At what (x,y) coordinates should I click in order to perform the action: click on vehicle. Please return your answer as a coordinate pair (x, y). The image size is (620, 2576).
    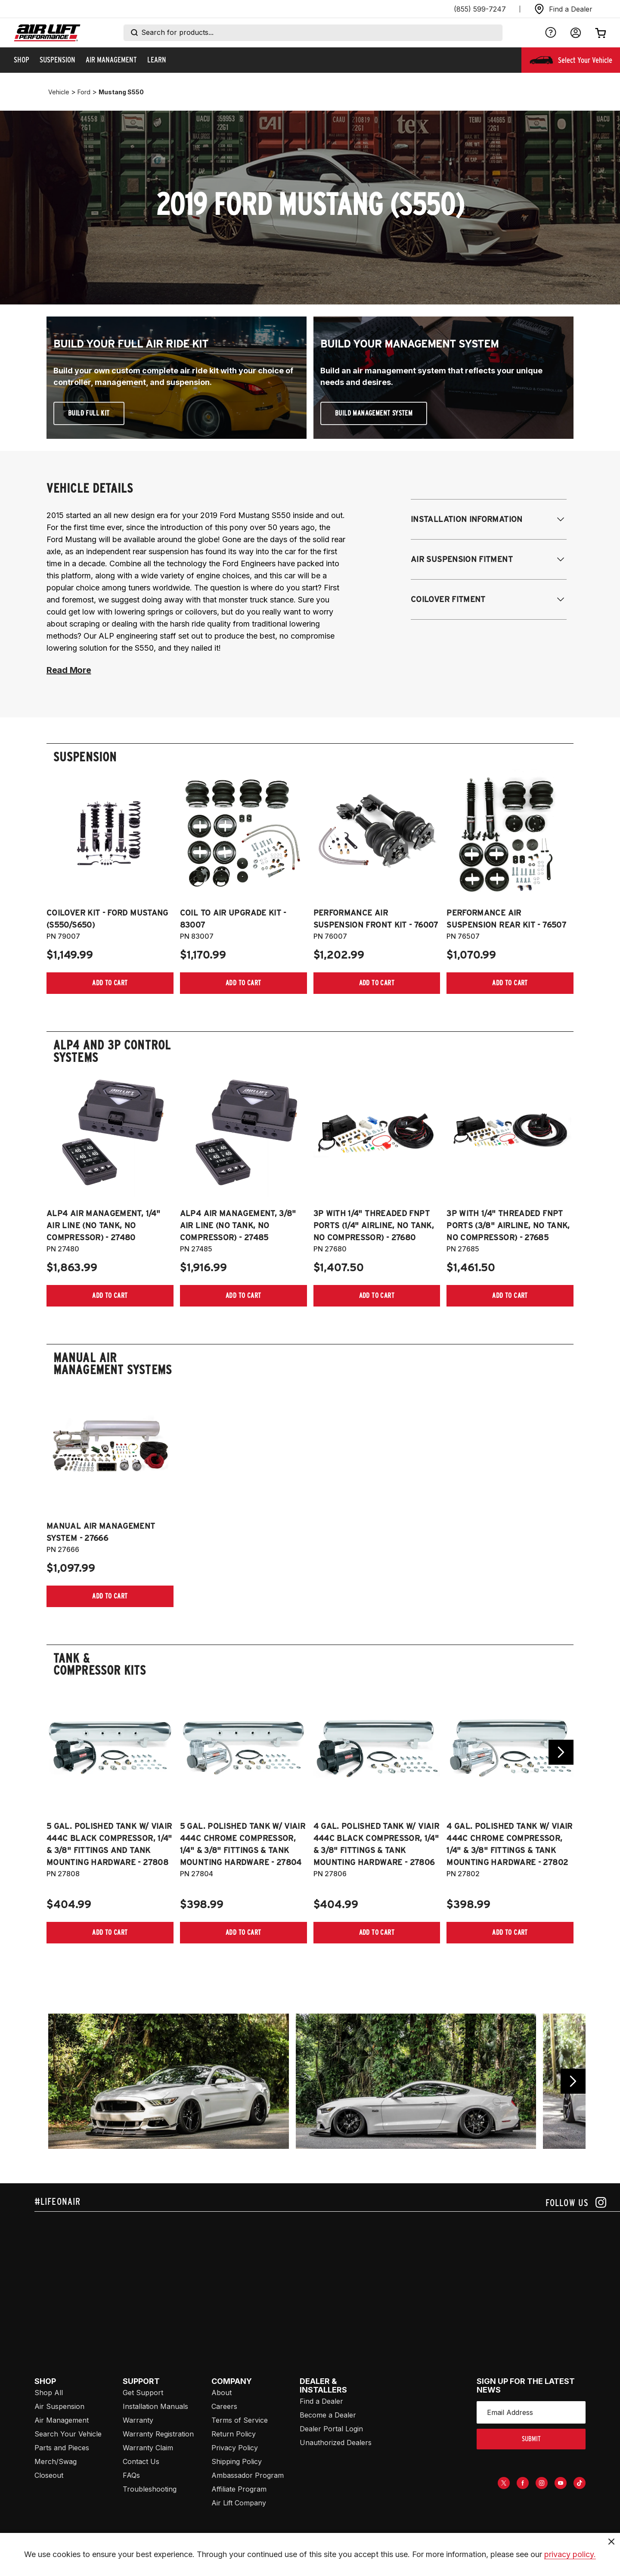
    Looking at the image, I should click on (58, 92).